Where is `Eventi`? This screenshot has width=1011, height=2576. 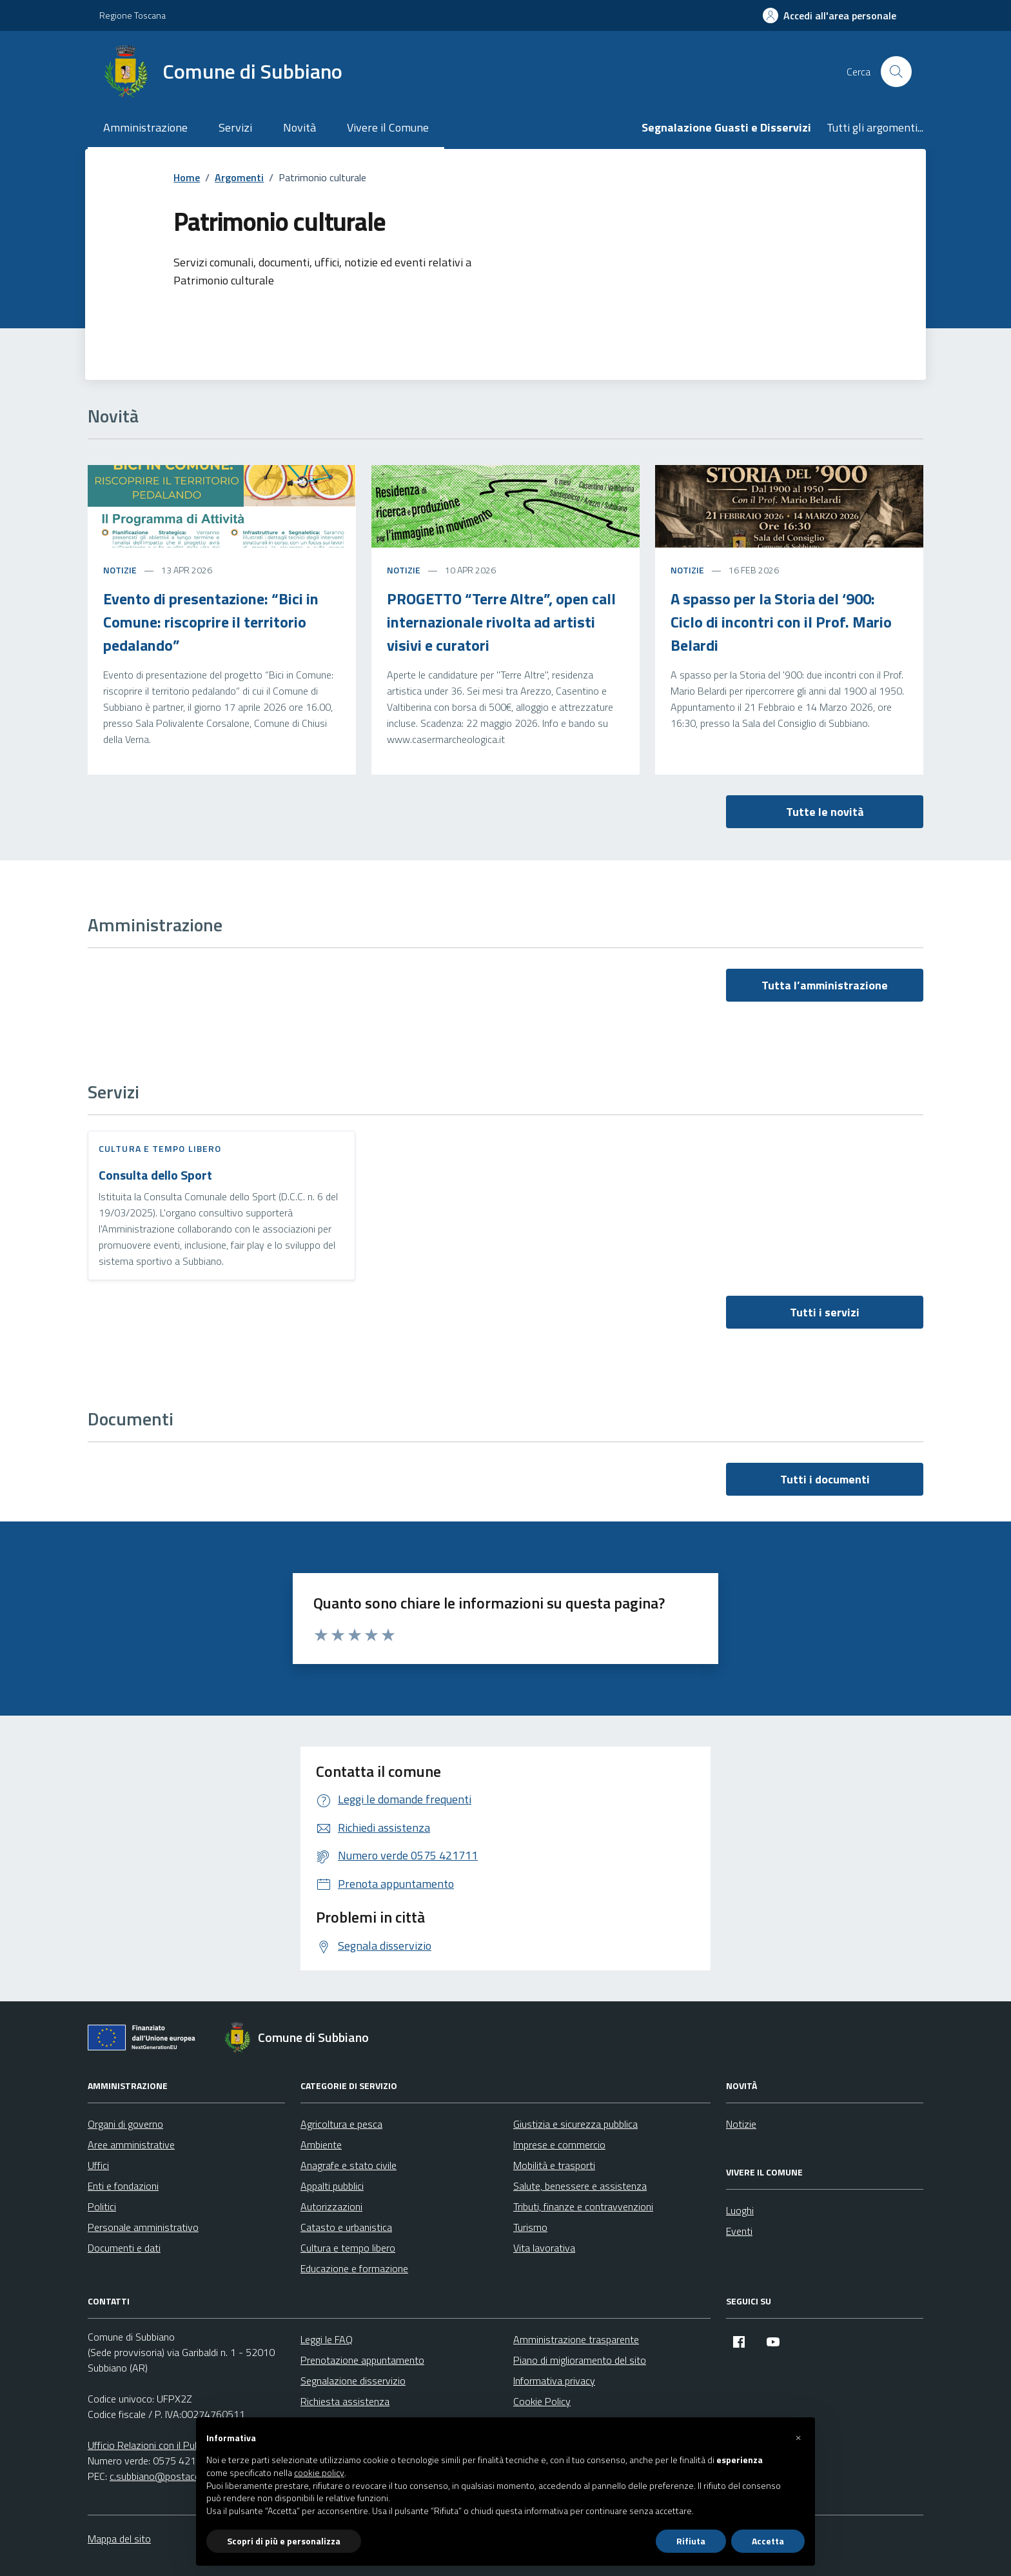 Eventi is located at coordinates (739, 2231).